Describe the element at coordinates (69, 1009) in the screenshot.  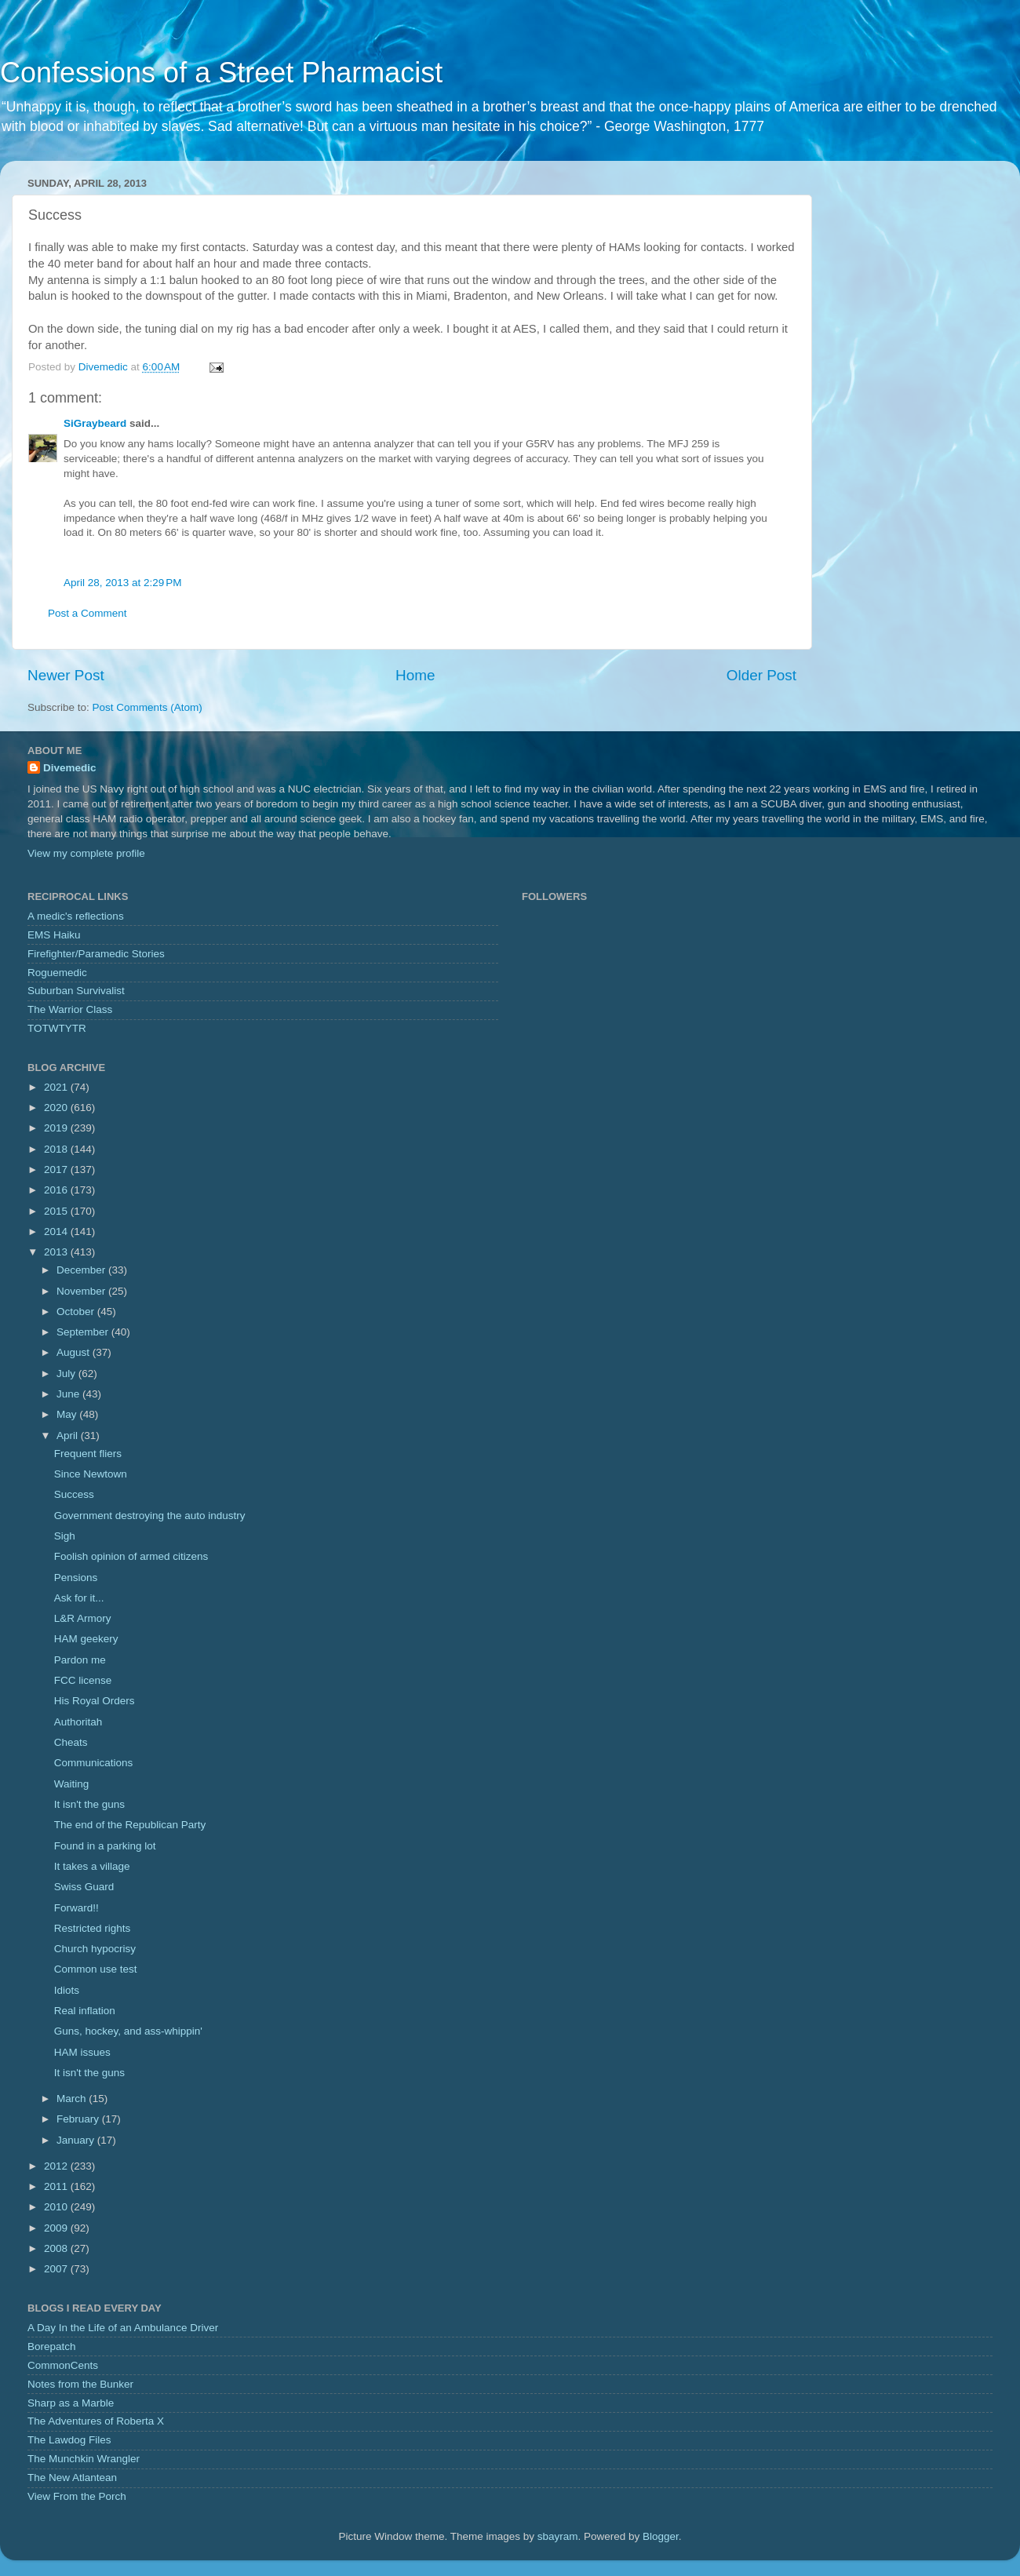
I see `The Warrior Class` at that location.